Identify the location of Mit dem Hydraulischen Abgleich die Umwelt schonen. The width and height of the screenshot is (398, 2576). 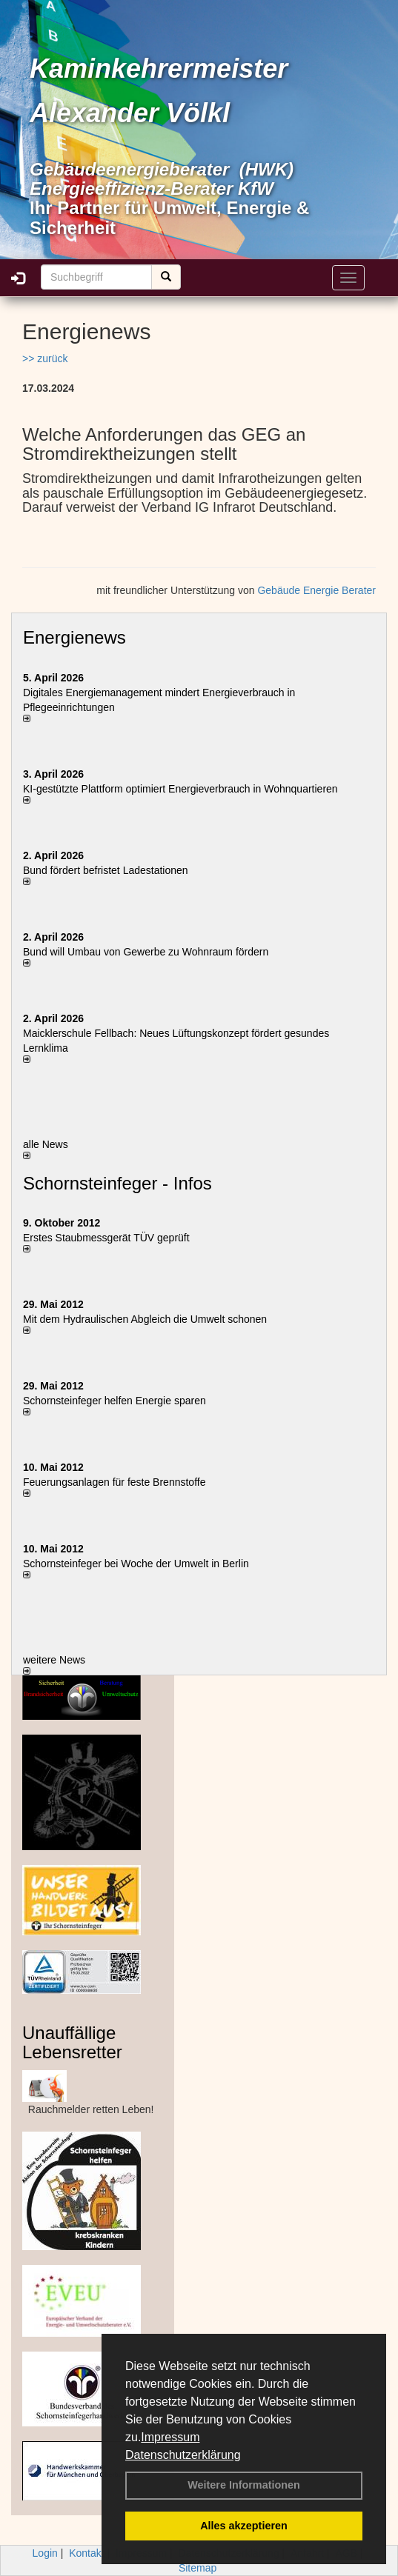
(145, 1319).